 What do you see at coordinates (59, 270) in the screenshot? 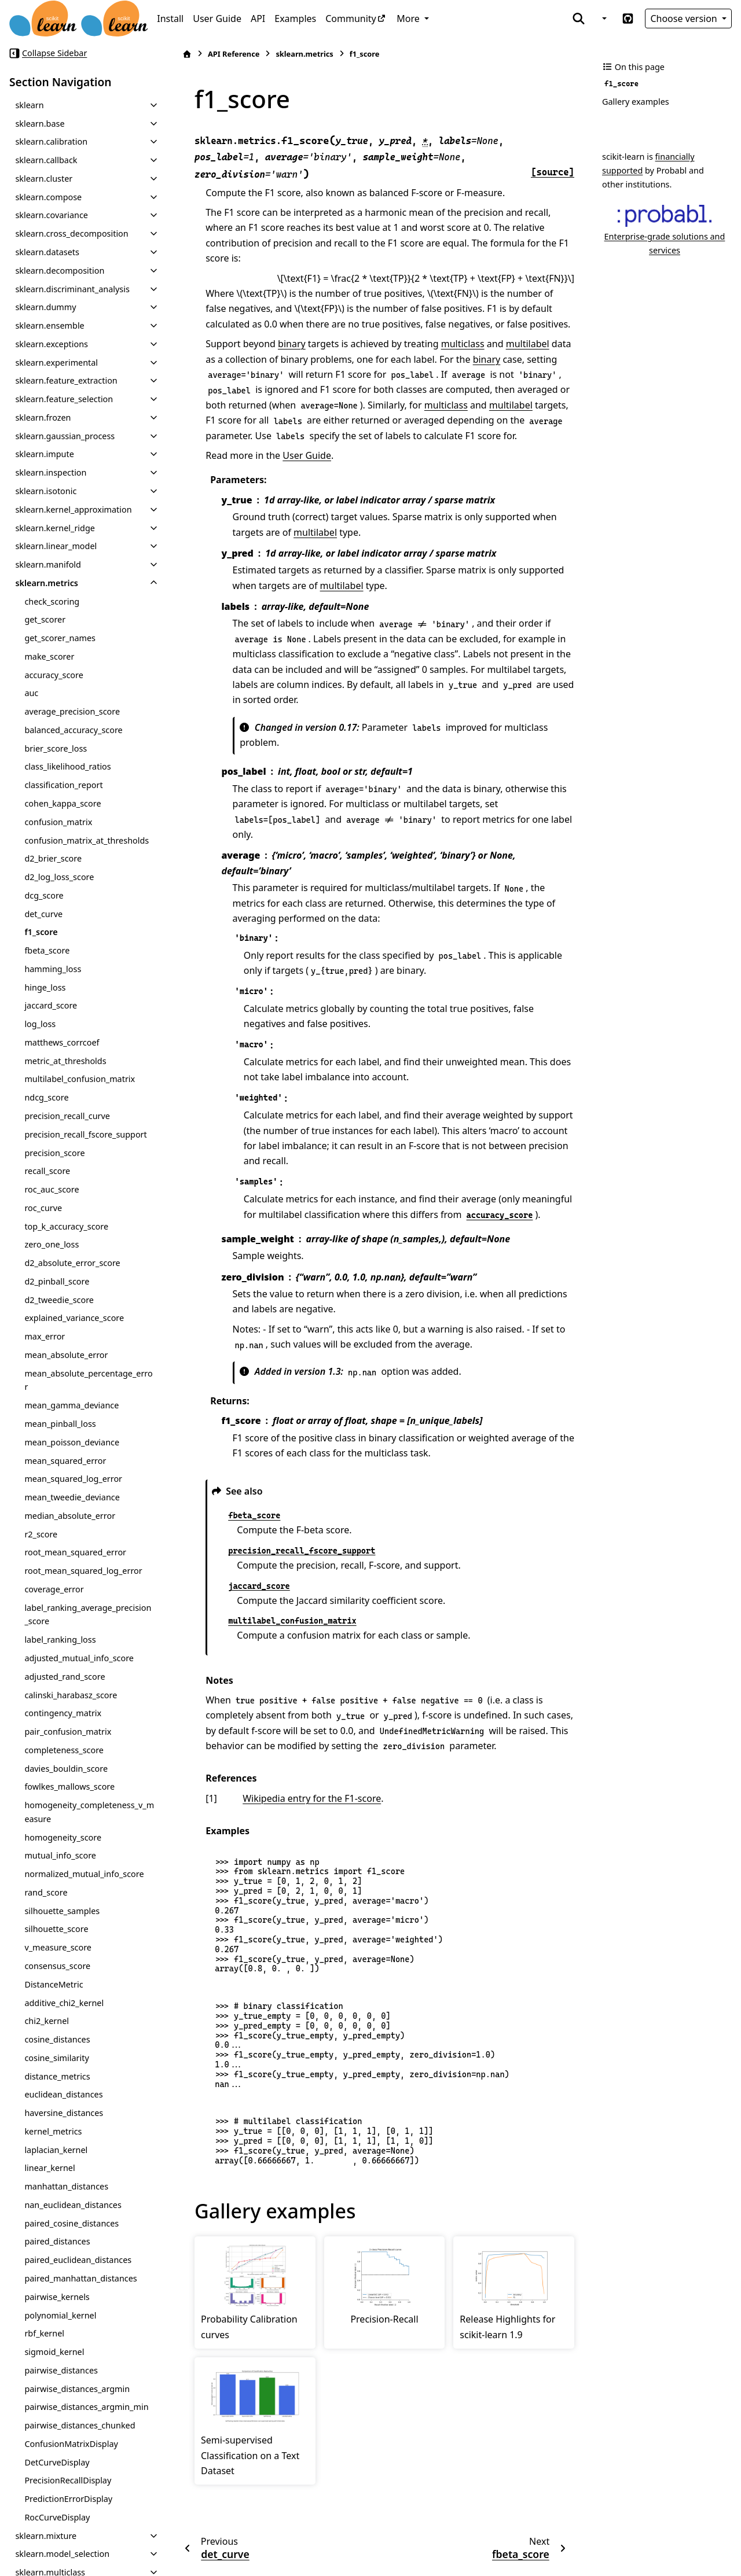
I see `sklearn.decomposition` at bounding box center [59, 270].